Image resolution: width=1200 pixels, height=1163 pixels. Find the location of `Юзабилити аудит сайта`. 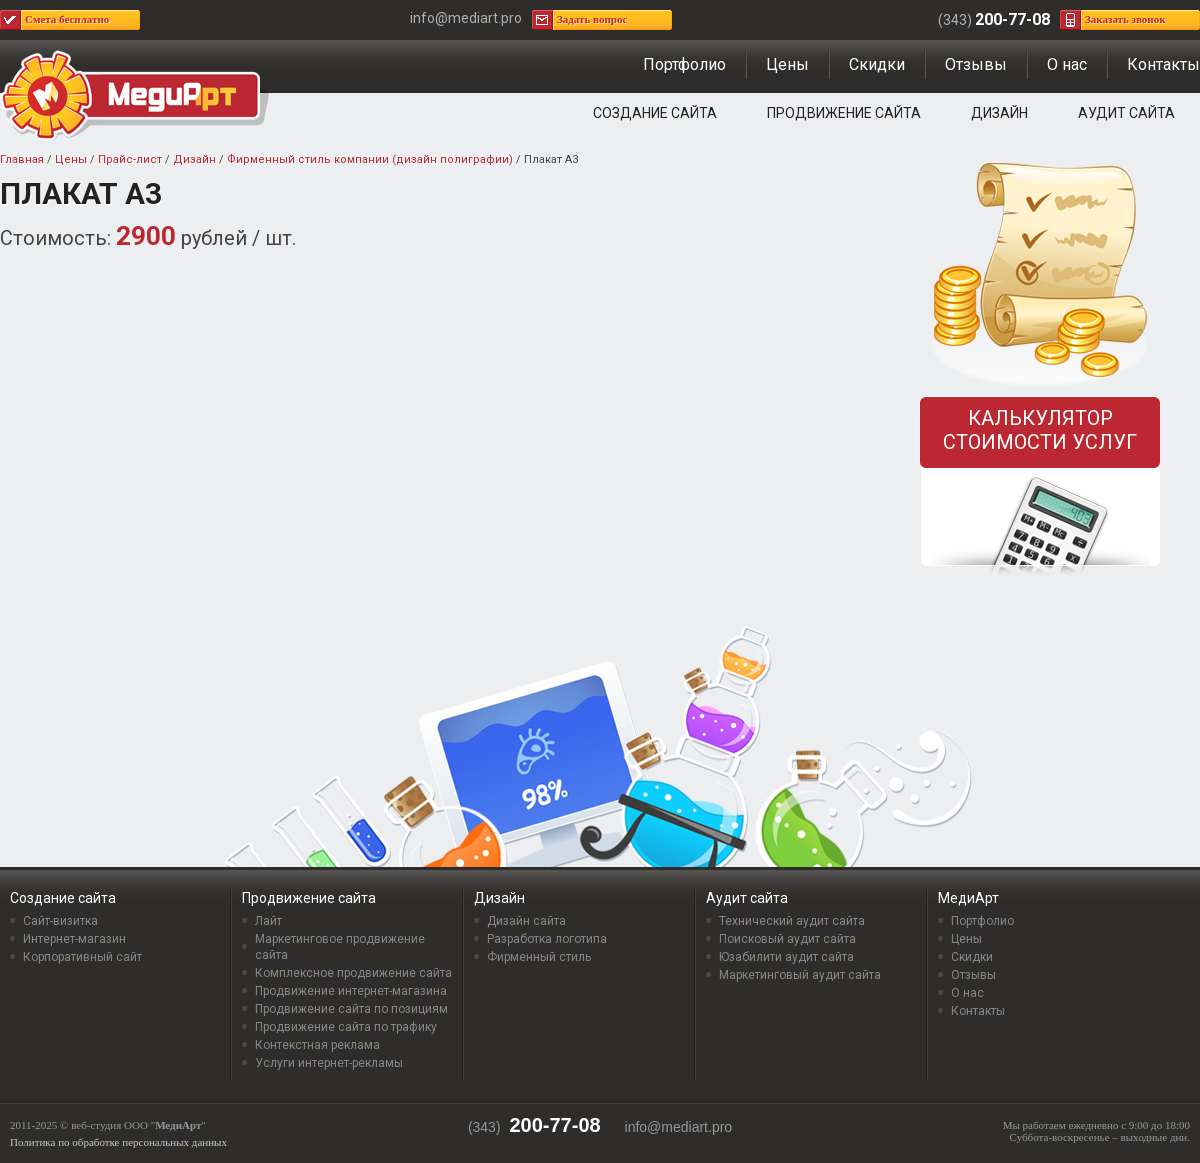

Юзабилити аудит сайта is located at coordinates (786, 957).